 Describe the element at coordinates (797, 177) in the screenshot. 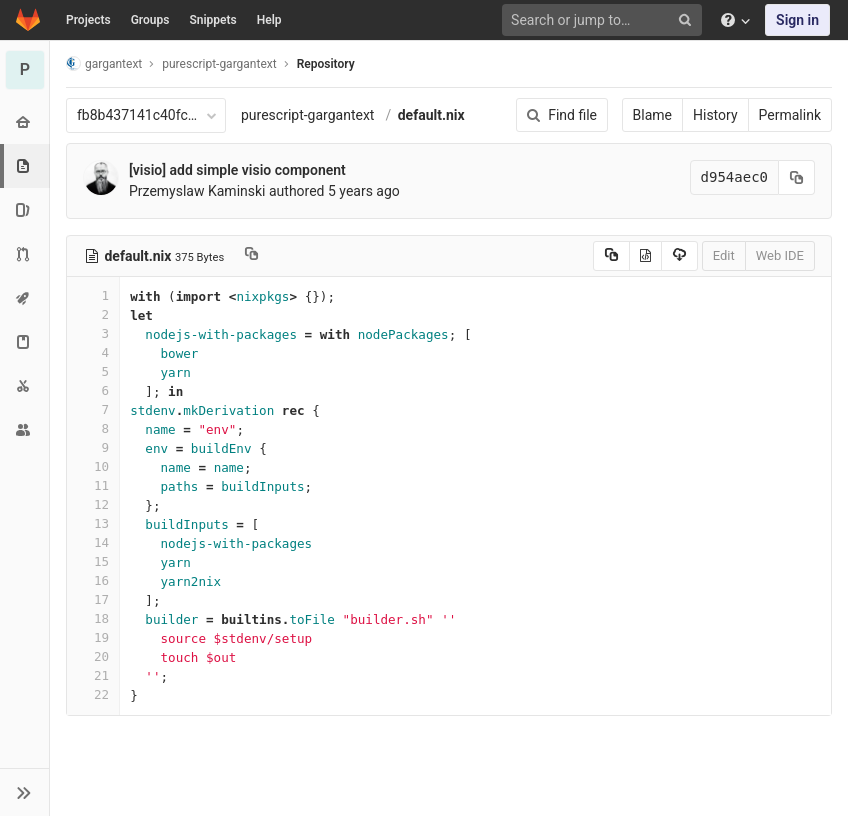

I see `[Copy commit SHA to clipboard]` at that location.